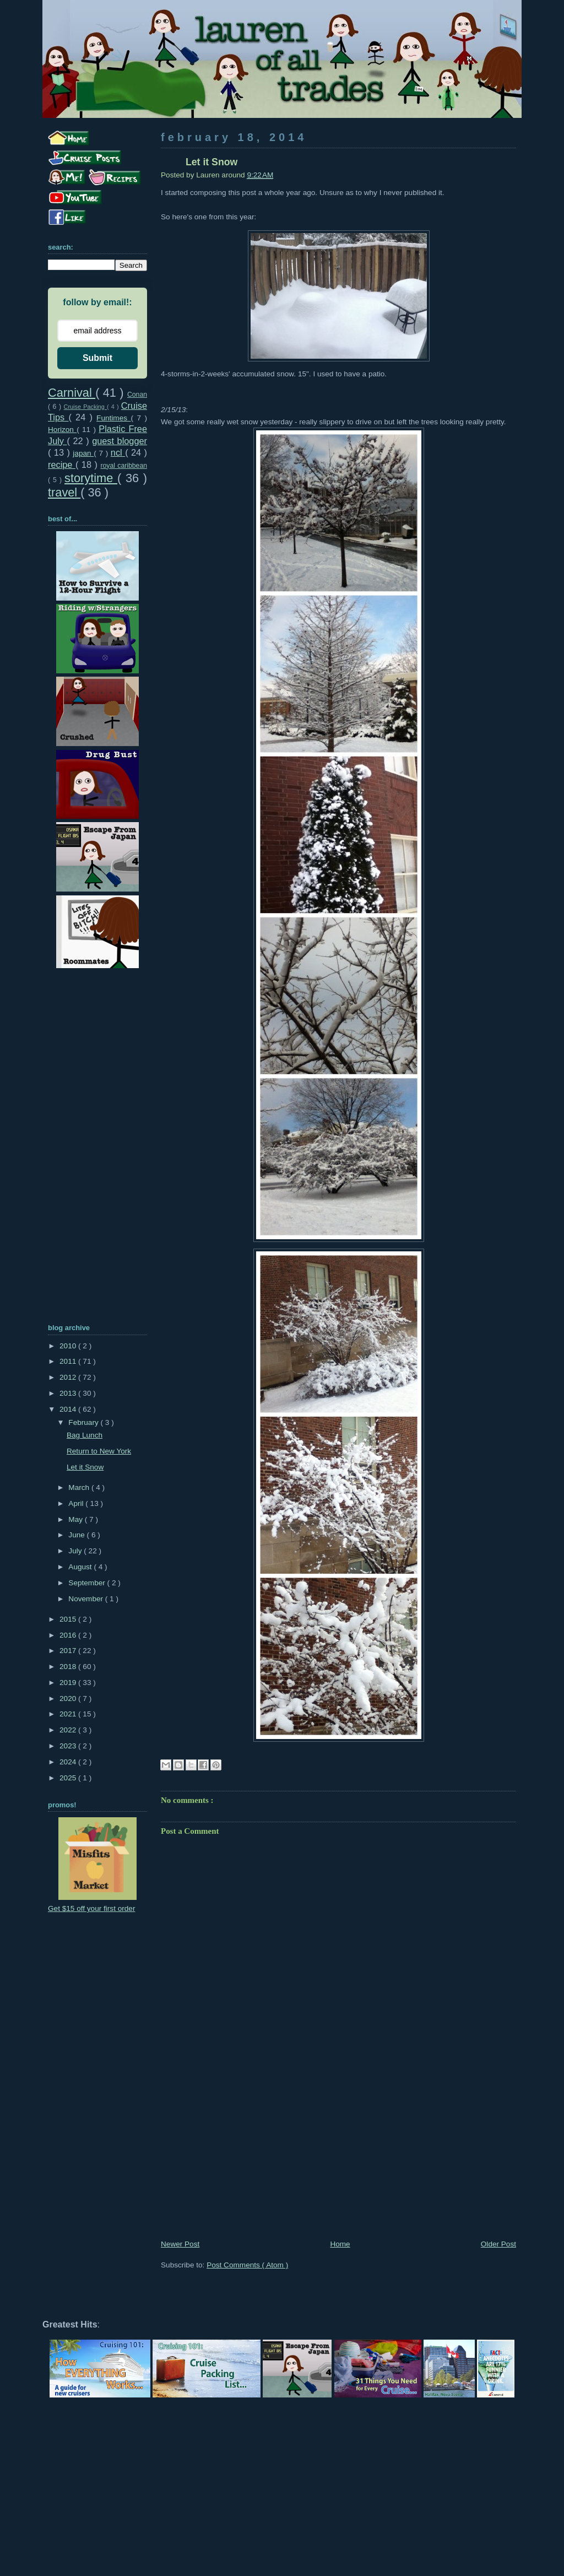  Describe the element at coordinates (76, 1519) in the screenshot. I see `May` at that location.